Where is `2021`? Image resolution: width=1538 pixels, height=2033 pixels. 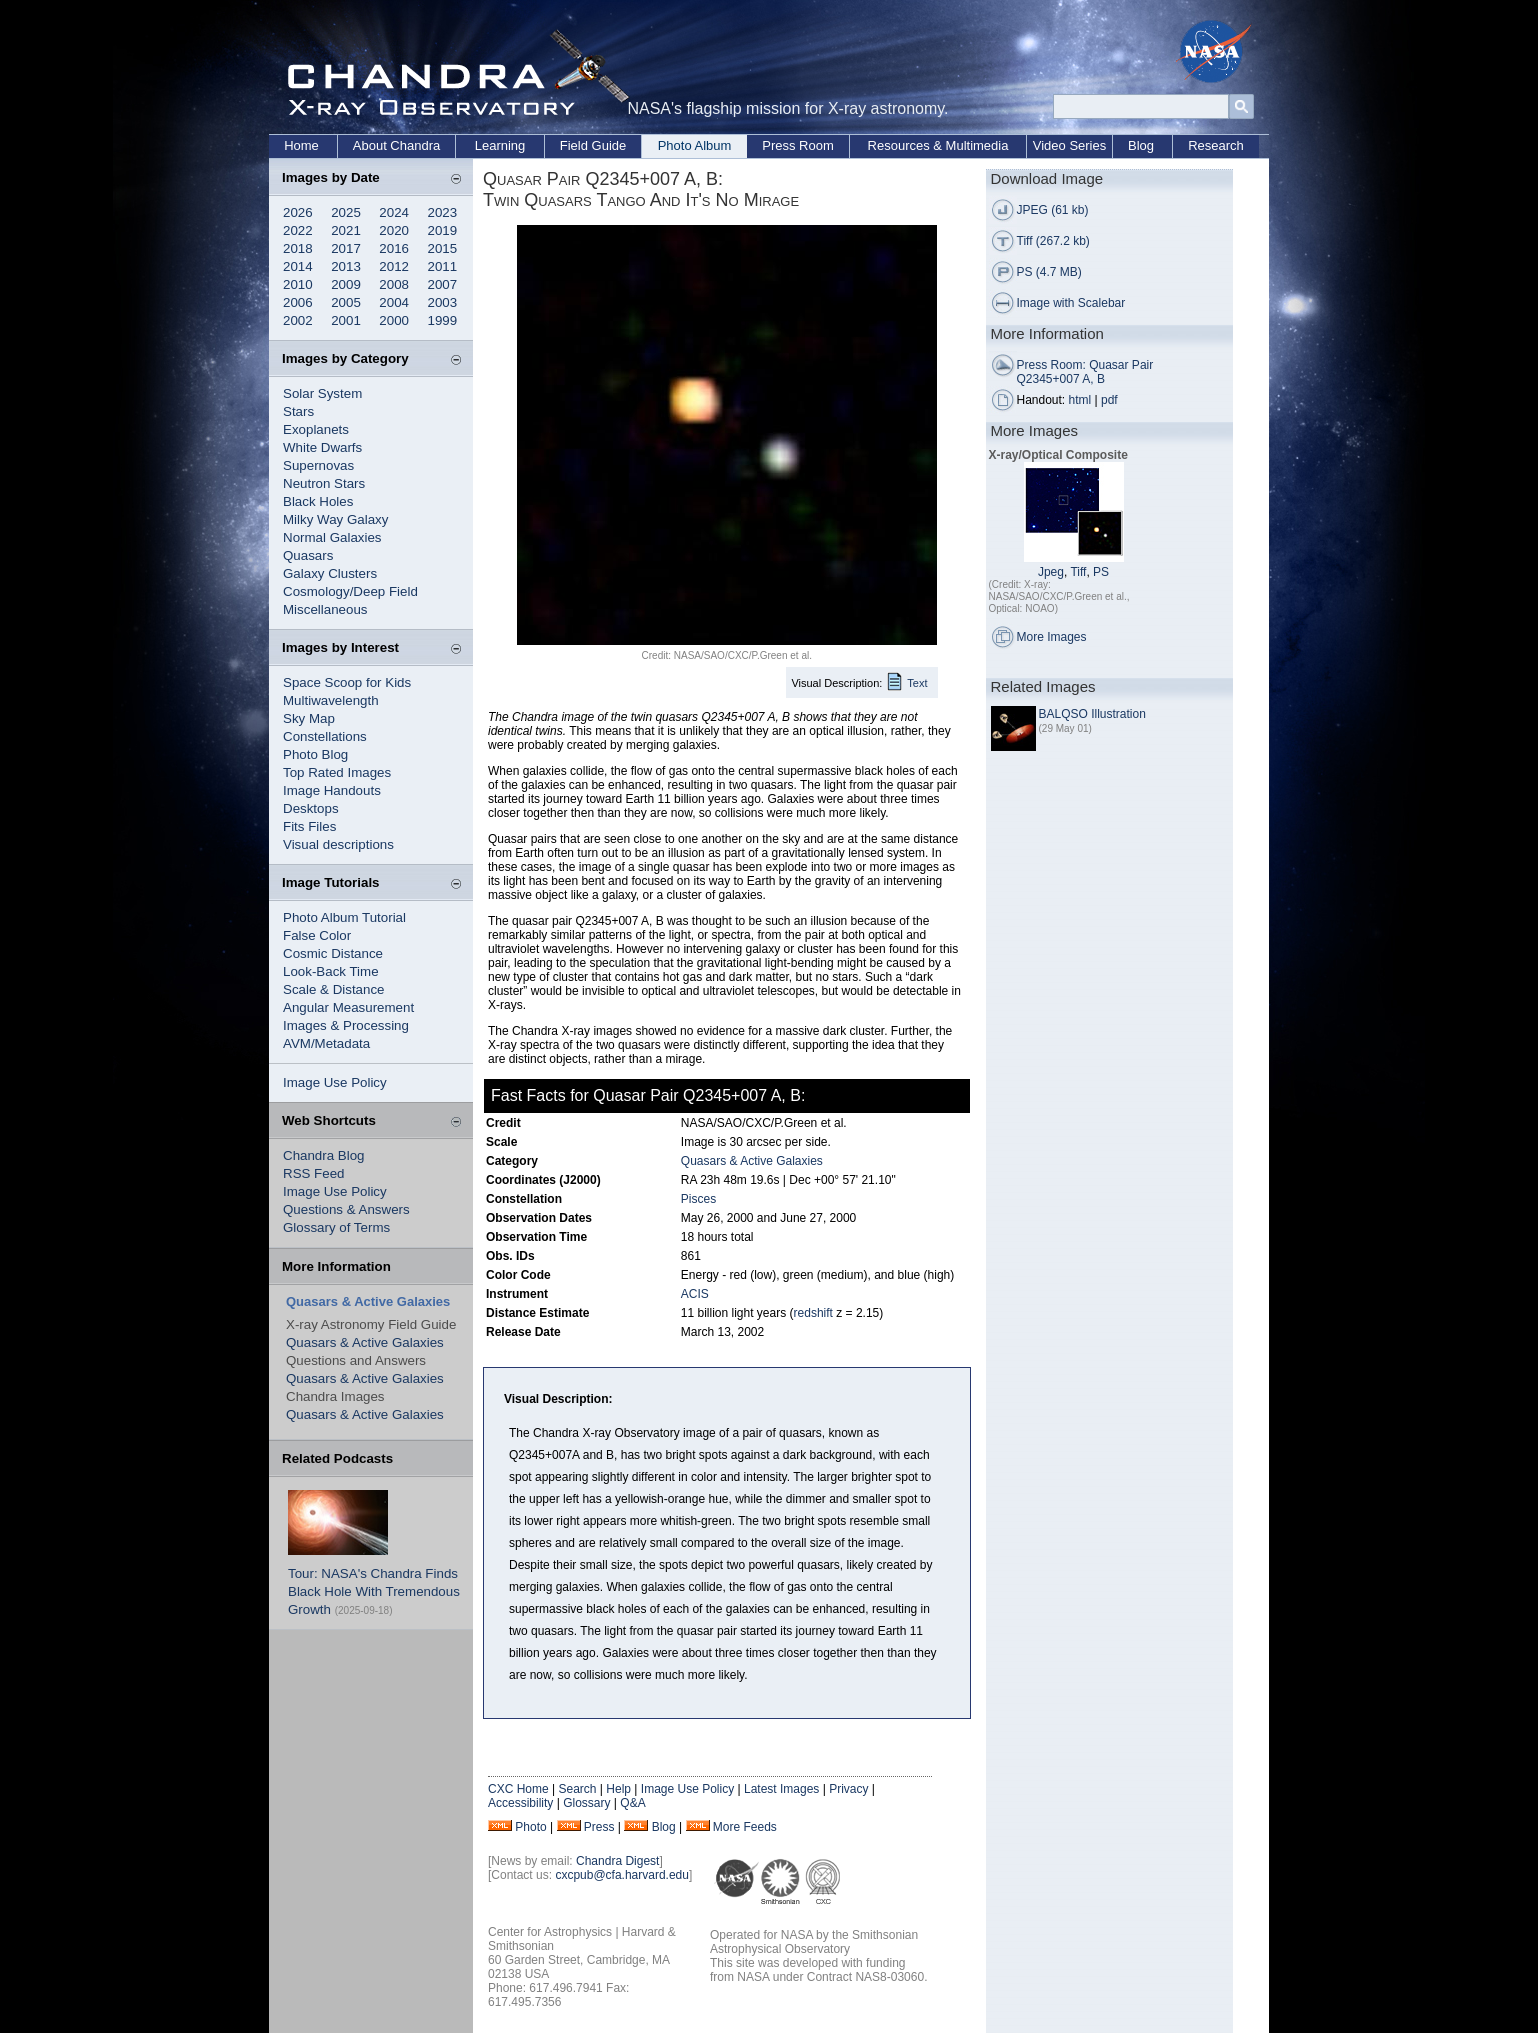
2021 is located at coordinates (346, 230).